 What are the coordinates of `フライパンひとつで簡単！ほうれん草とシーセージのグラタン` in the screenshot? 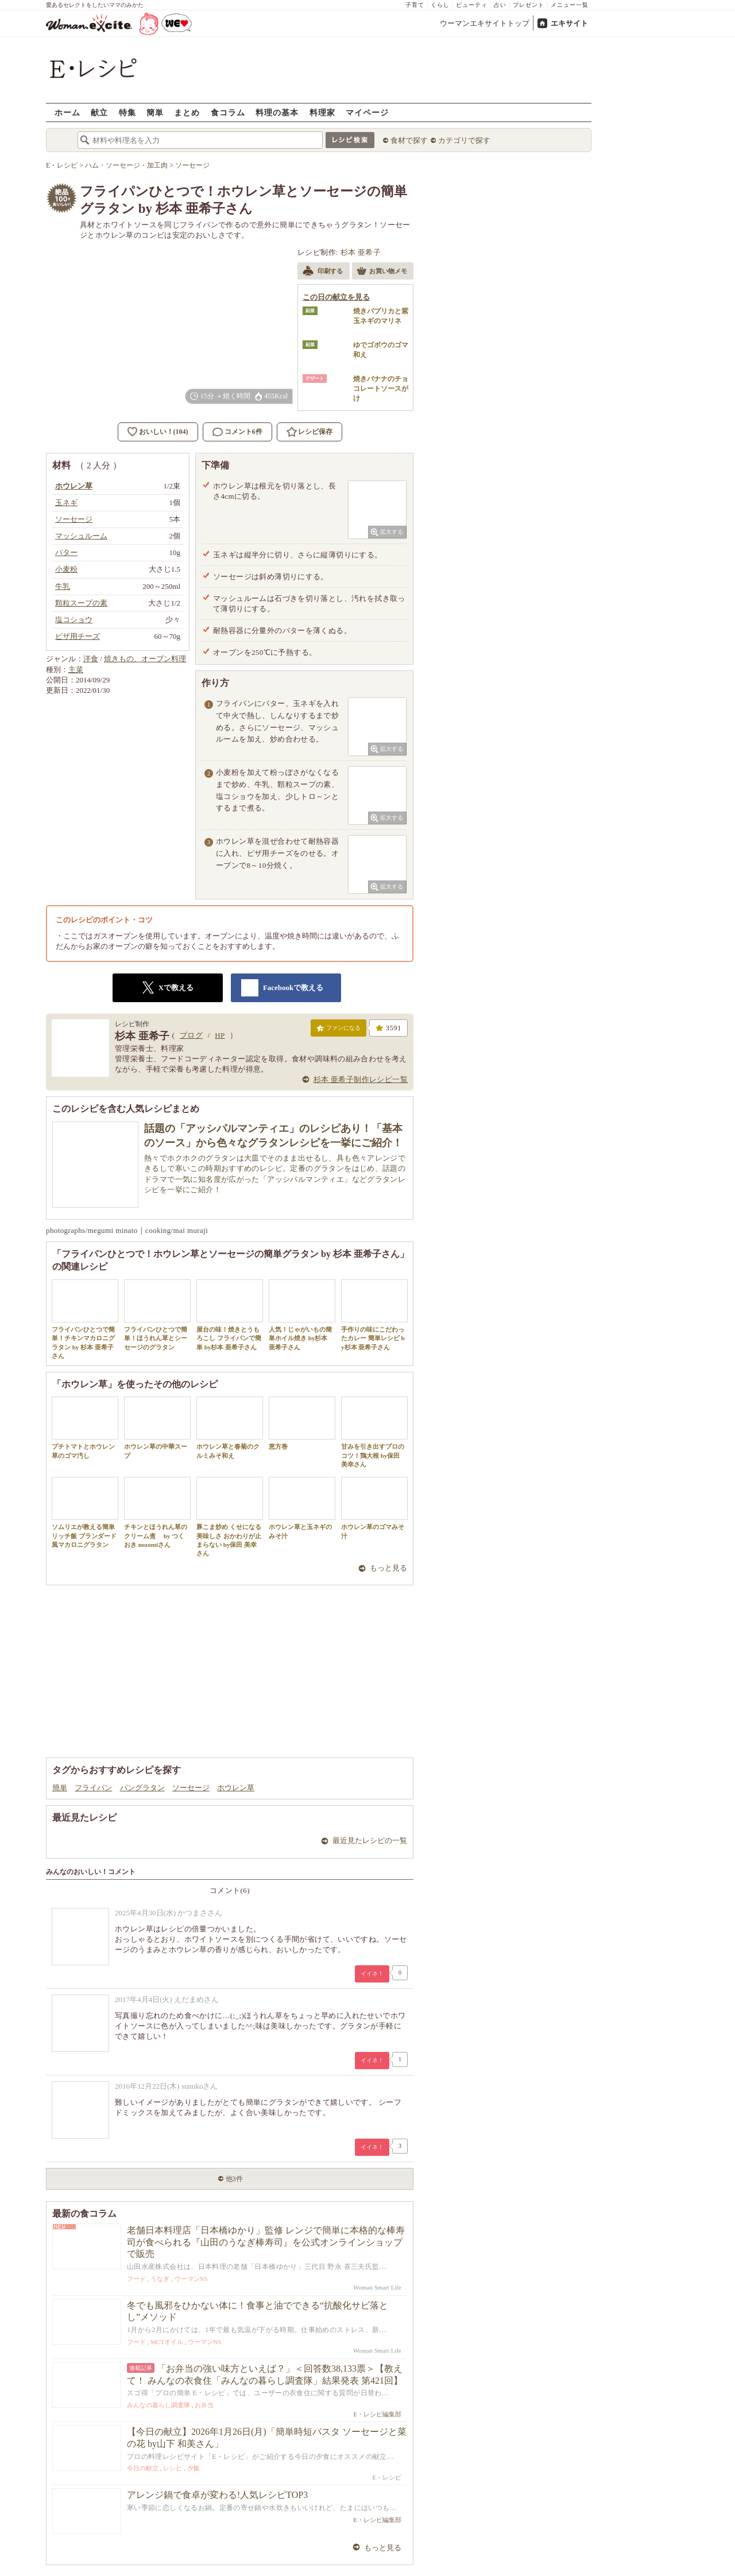 It's located at (157, 1315).